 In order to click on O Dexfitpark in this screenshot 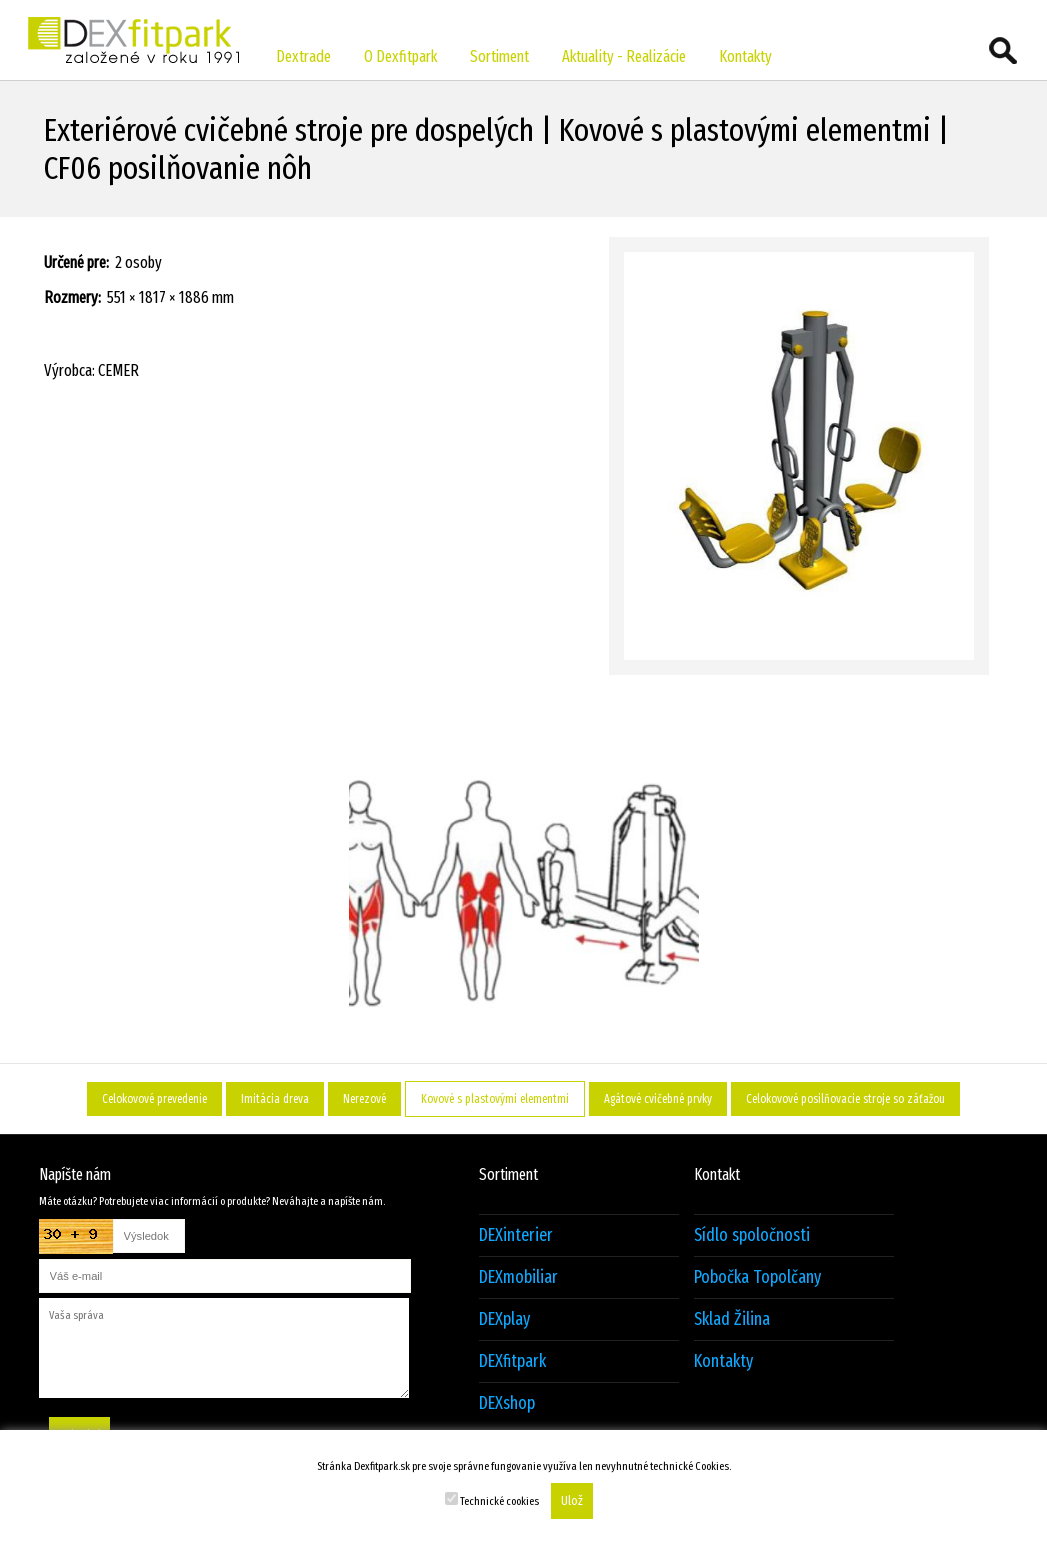, I will do `click(400, 56)`.